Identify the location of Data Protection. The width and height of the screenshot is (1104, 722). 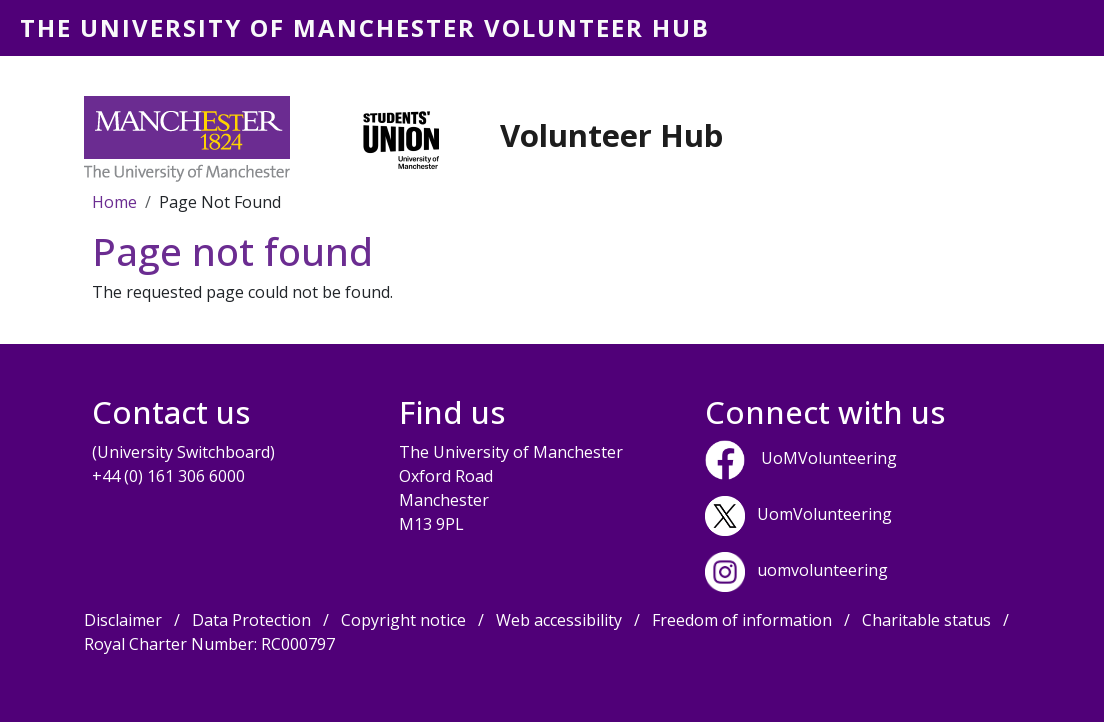
(251, 620).